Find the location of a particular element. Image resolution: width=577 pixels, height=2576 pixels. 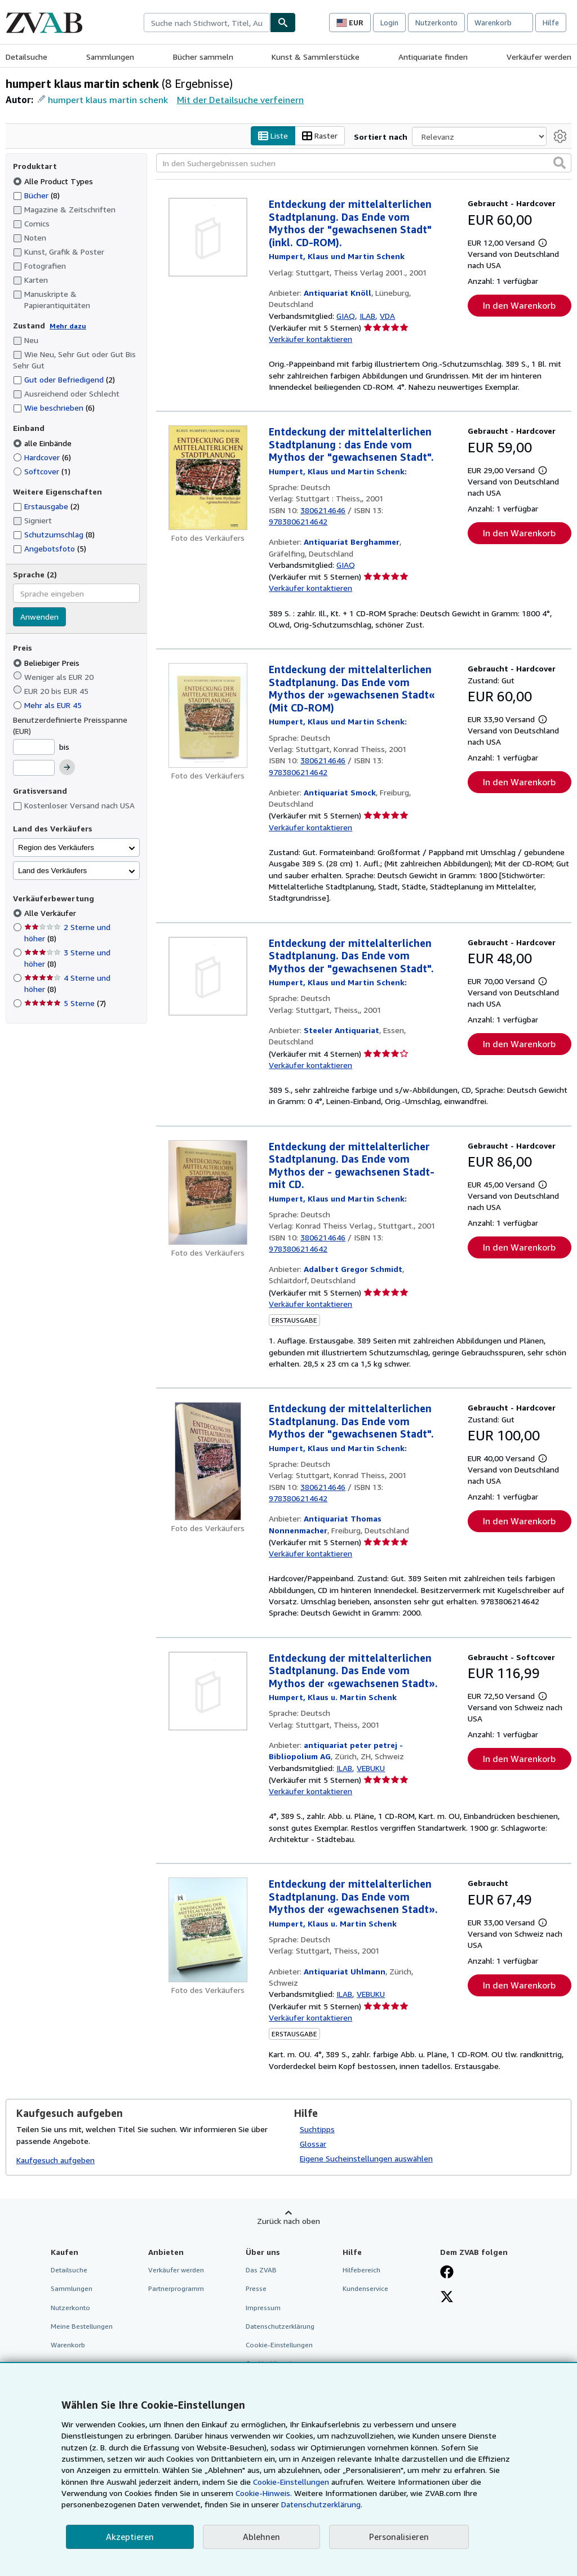

Hardcover [Nach Hardcover filtern (6 Treffer)] is located at coordinates (42, 457).